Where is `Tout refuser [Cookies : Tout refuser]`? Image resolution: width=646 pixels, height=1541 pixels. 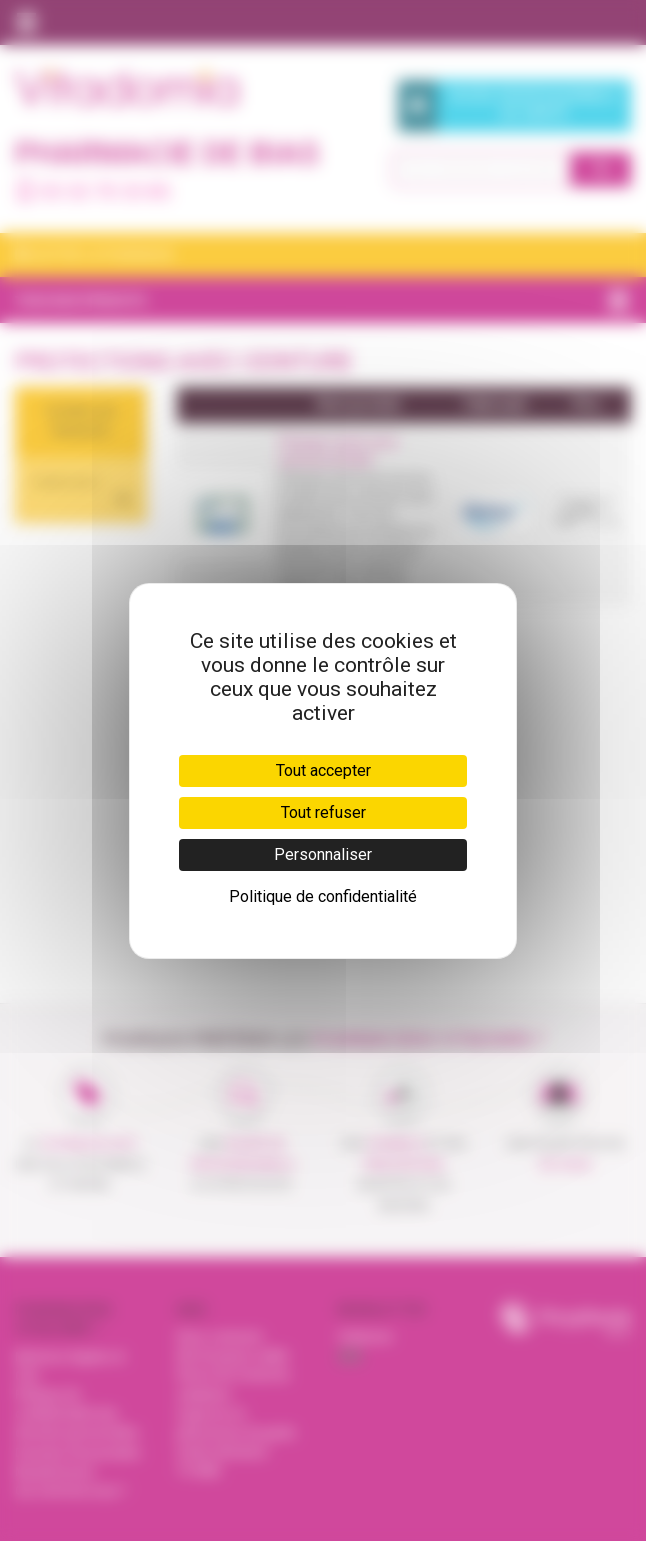 Tout refuser [Cookies : Tout refuser] is located at coordinates (323, 812).